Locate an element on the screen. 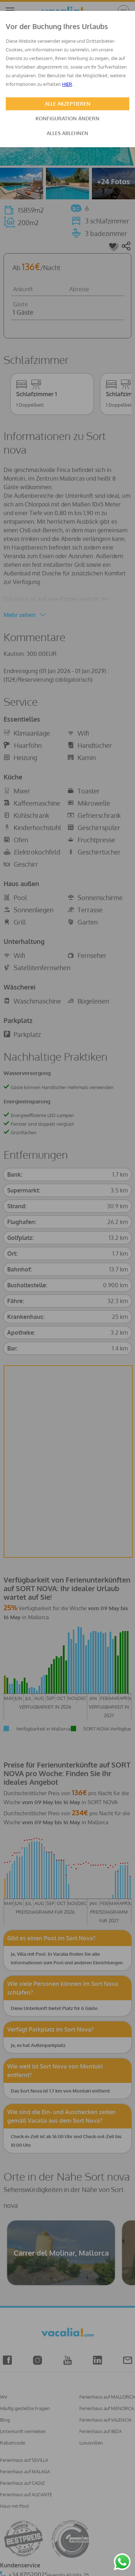 The width and height of the screenshot is (135, 2576). HIER is located at coordinates (67, 84).